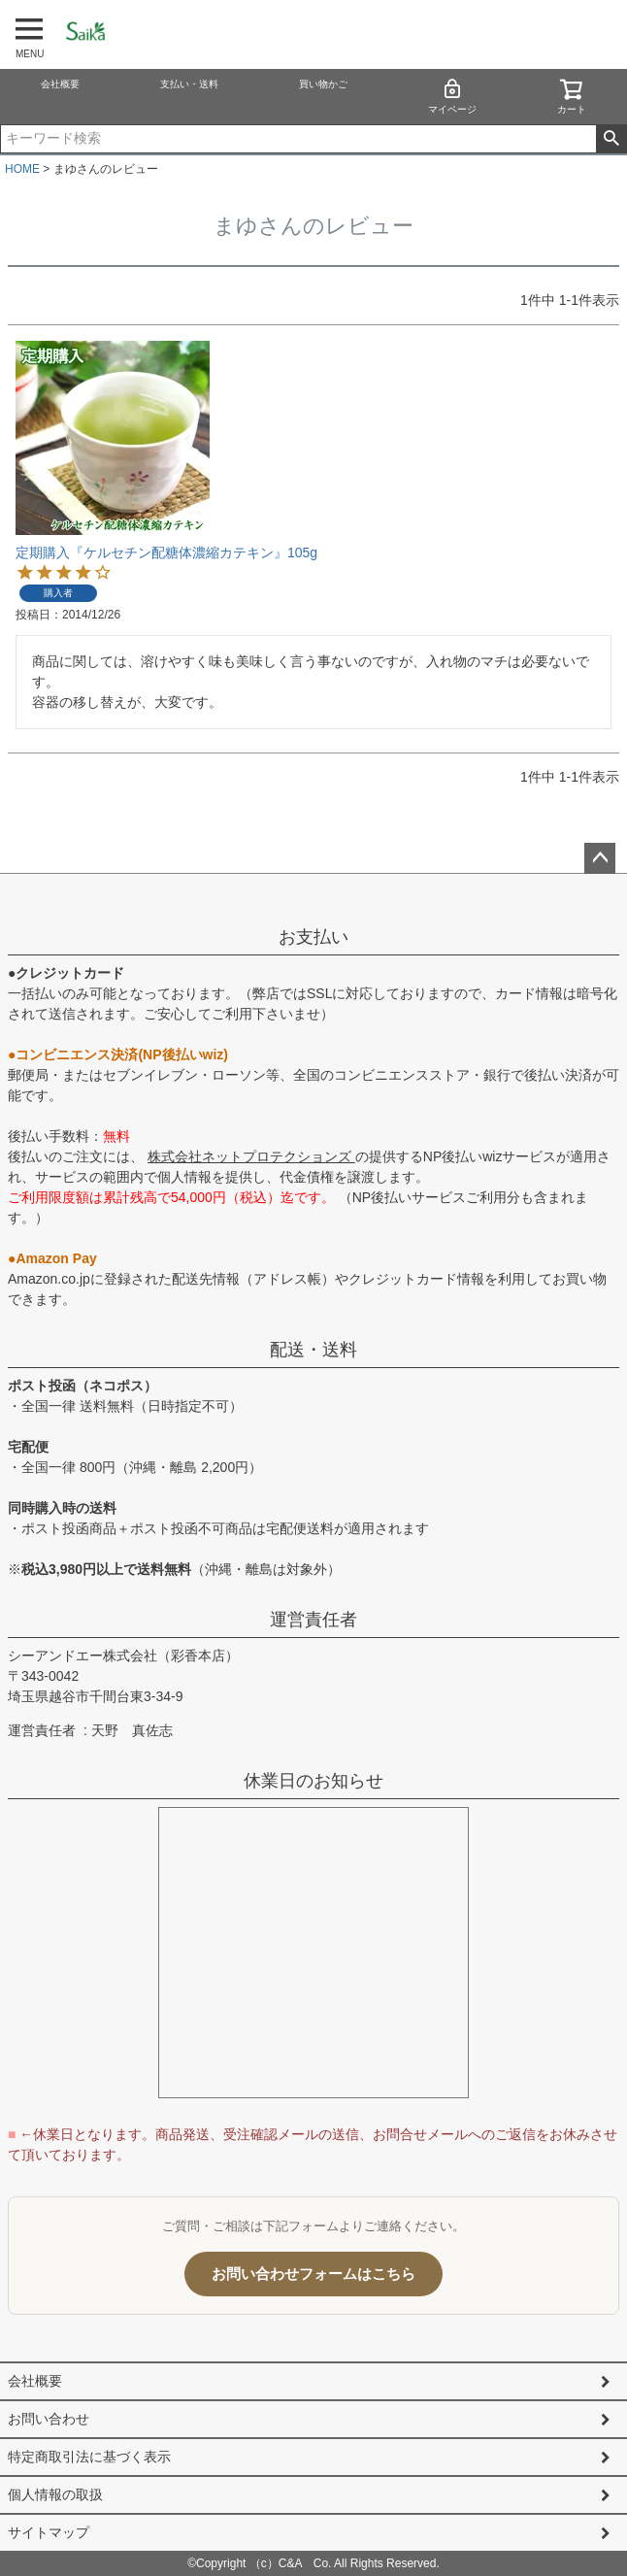  Describe the element at coordinates (313, 1619) in the screenshot. I see `運営責任者` at that location.